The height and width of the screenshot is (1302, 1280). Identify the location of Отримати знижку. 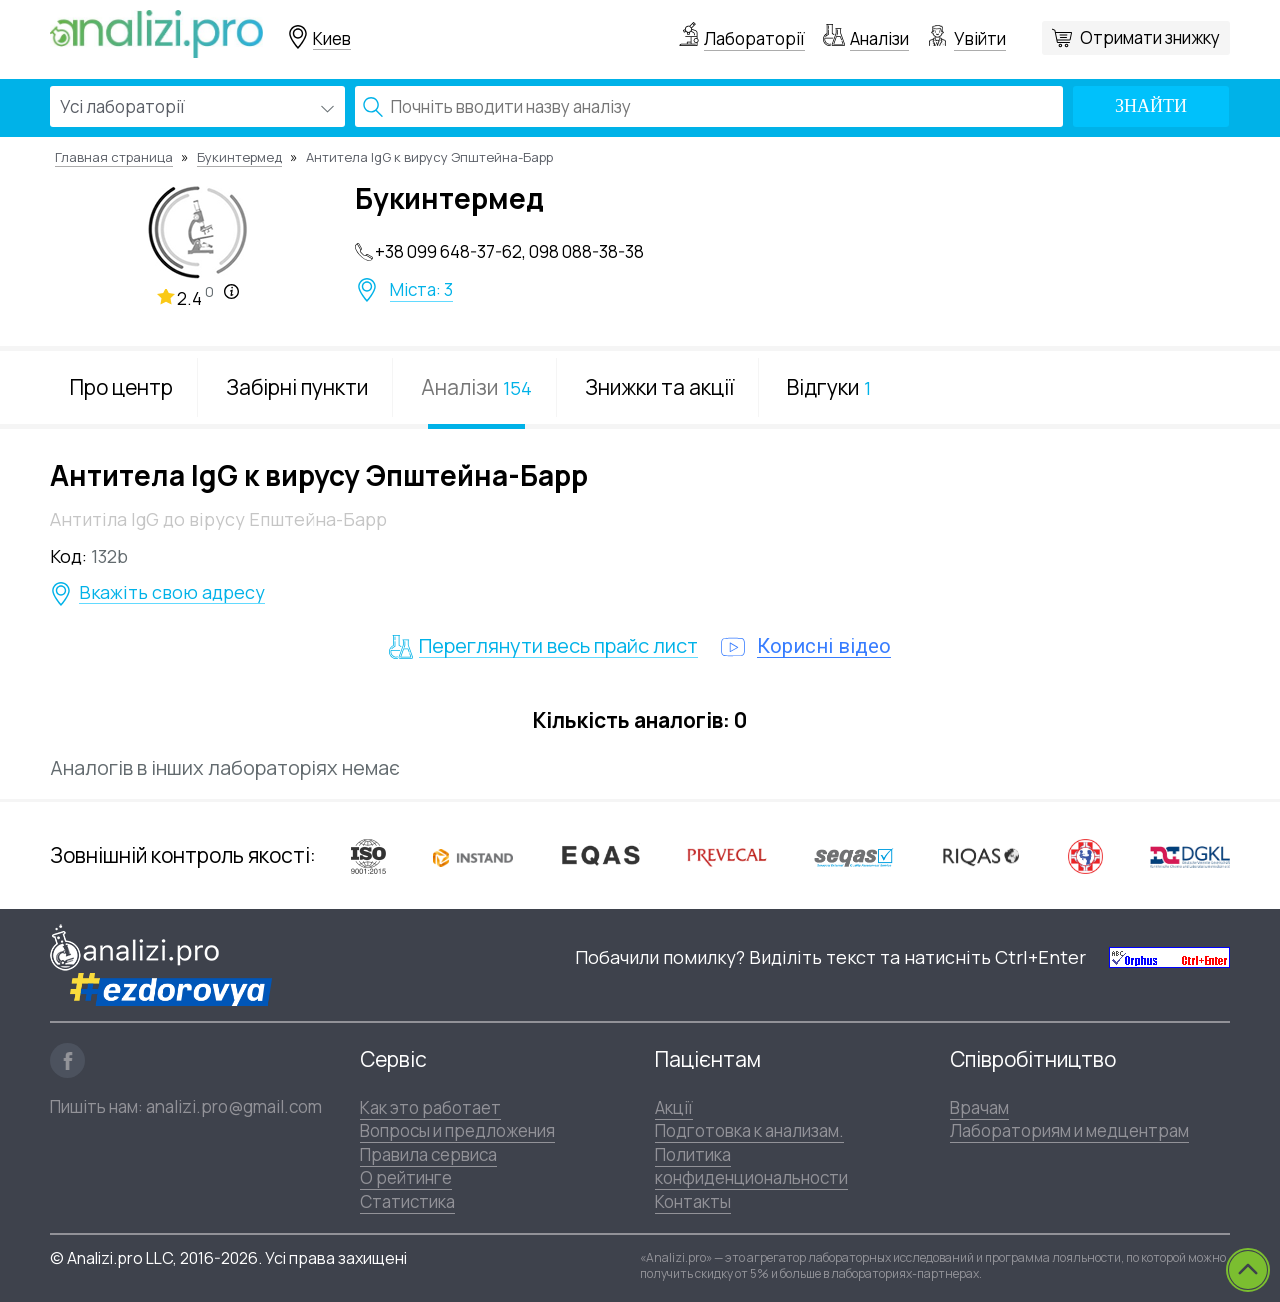
(1150, 37).